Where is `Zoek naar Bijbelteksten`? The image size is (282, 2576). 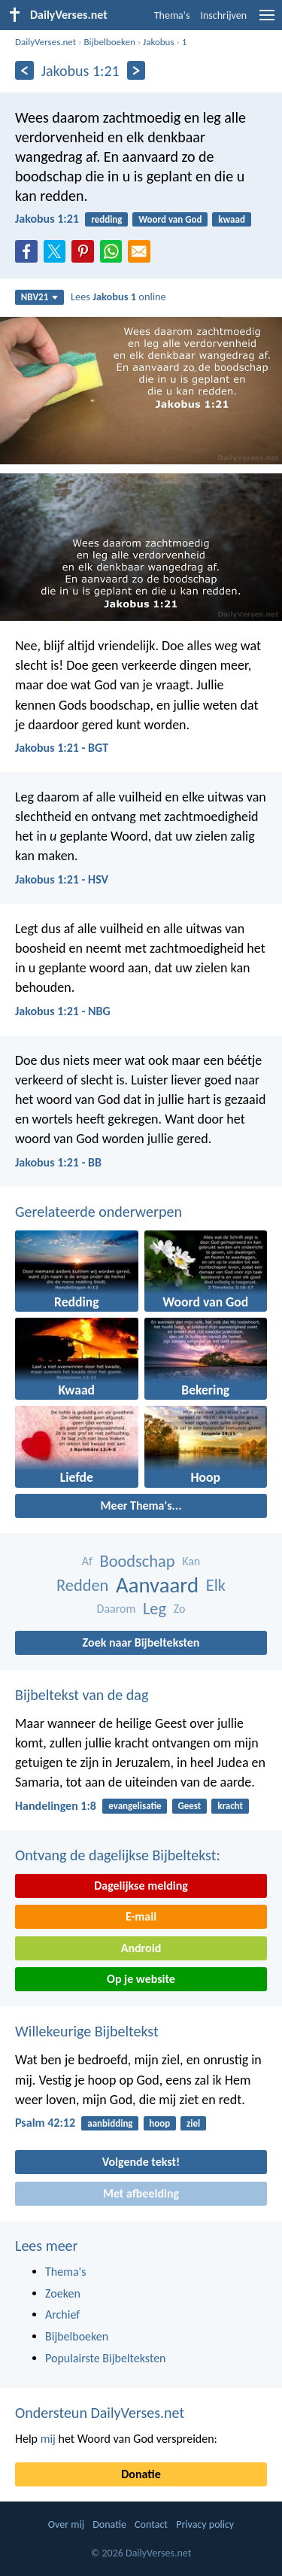
Zoek naar Bijbelteksten is located at coordinates (141, 1642).